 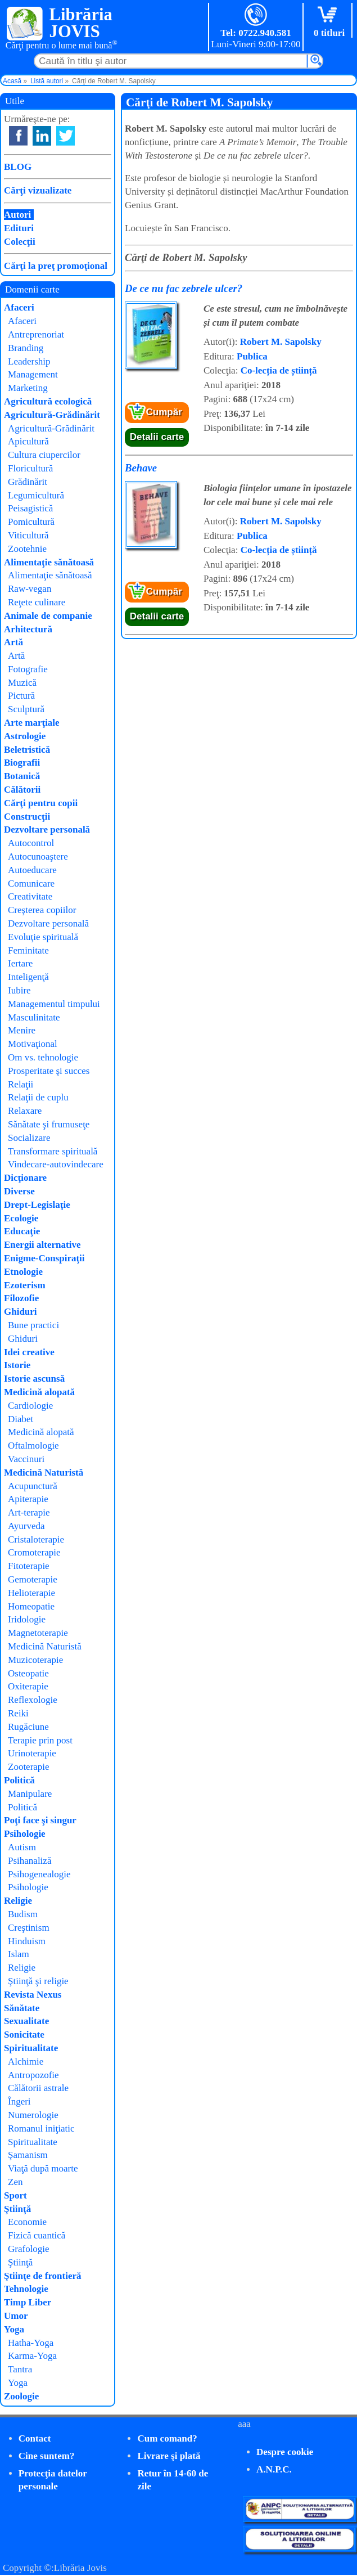 What do you see at coordinates (22, 682) in the screenshot?
I see `Muzică` at bounding box center [22, 682].